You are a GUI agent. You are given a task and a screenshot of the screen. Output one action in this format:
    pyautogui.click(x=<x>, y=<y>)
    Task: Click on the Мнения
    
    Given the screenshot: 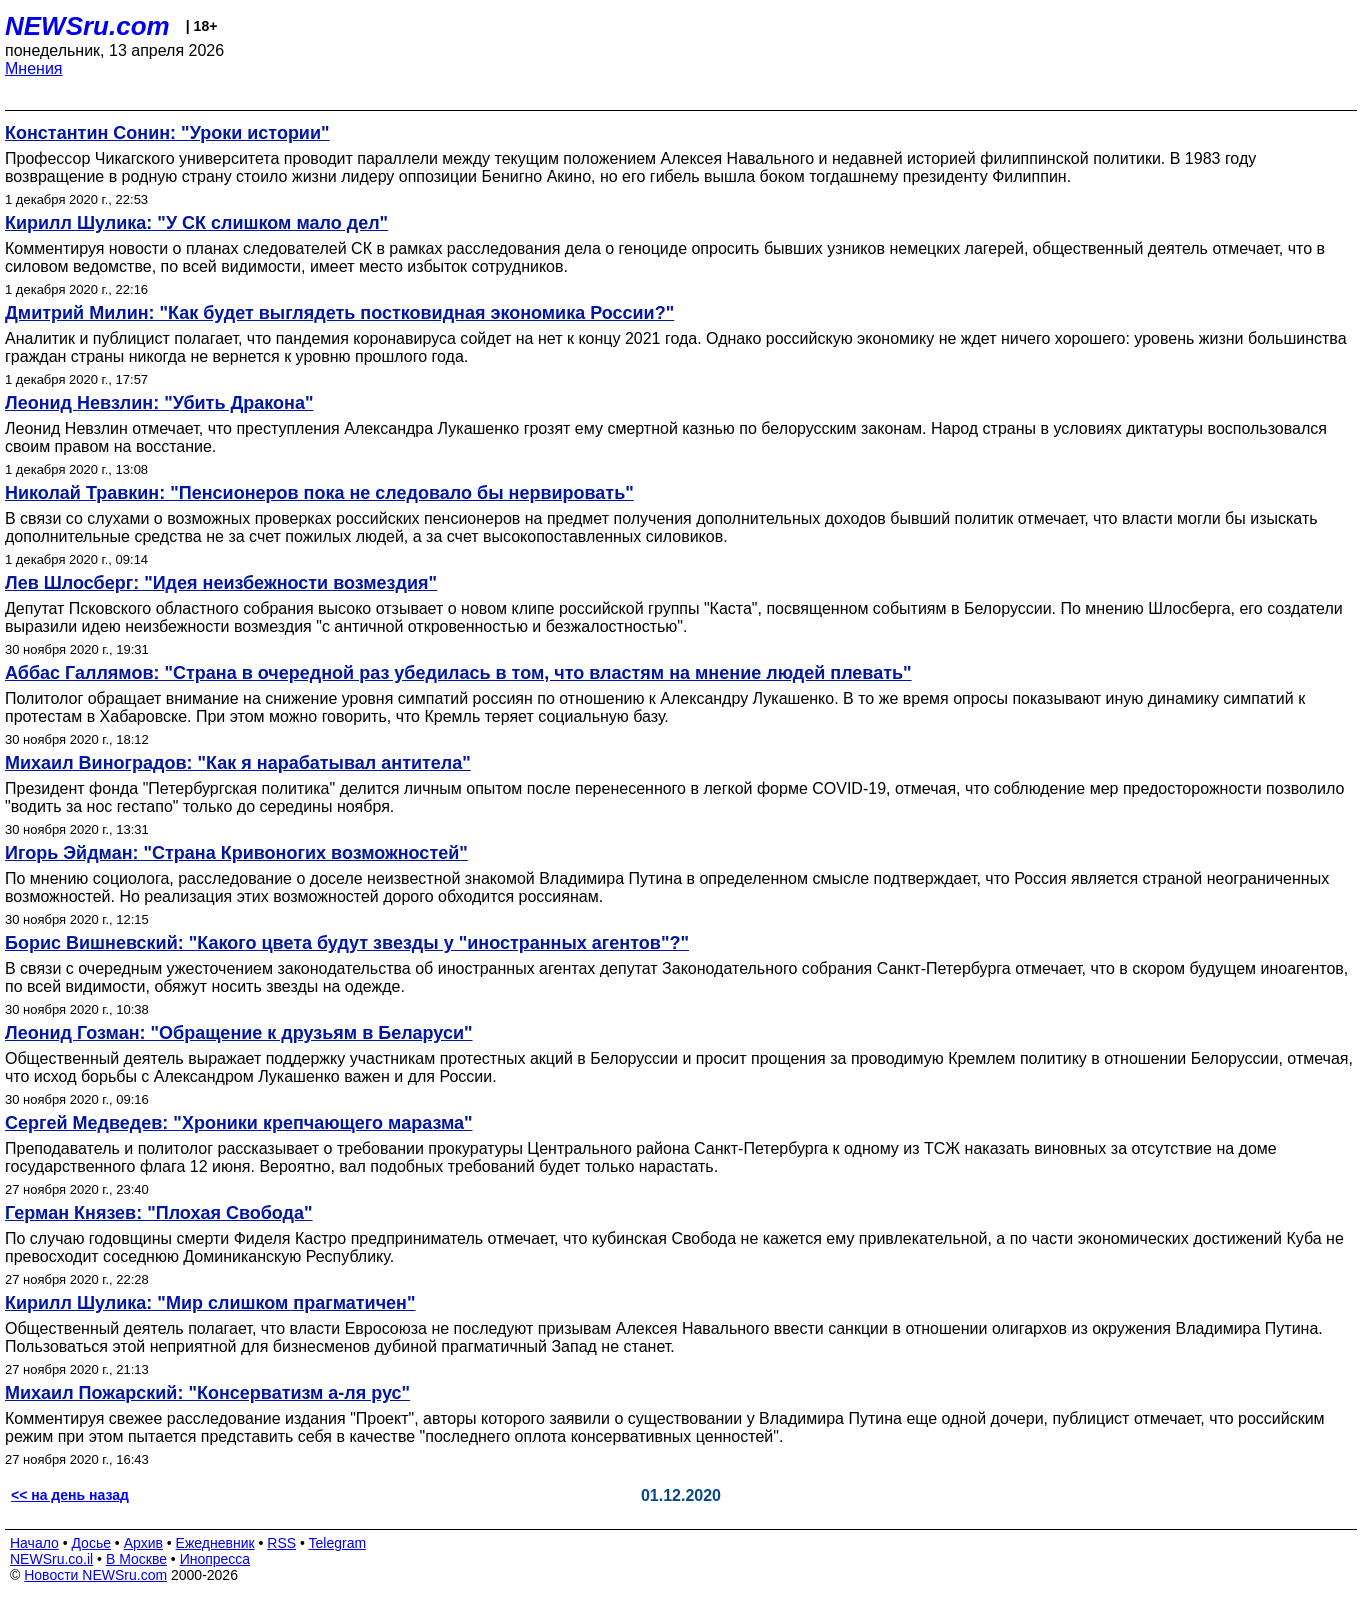 What is the action you would take?
    pyautogui.click(x=34, y=68)
    